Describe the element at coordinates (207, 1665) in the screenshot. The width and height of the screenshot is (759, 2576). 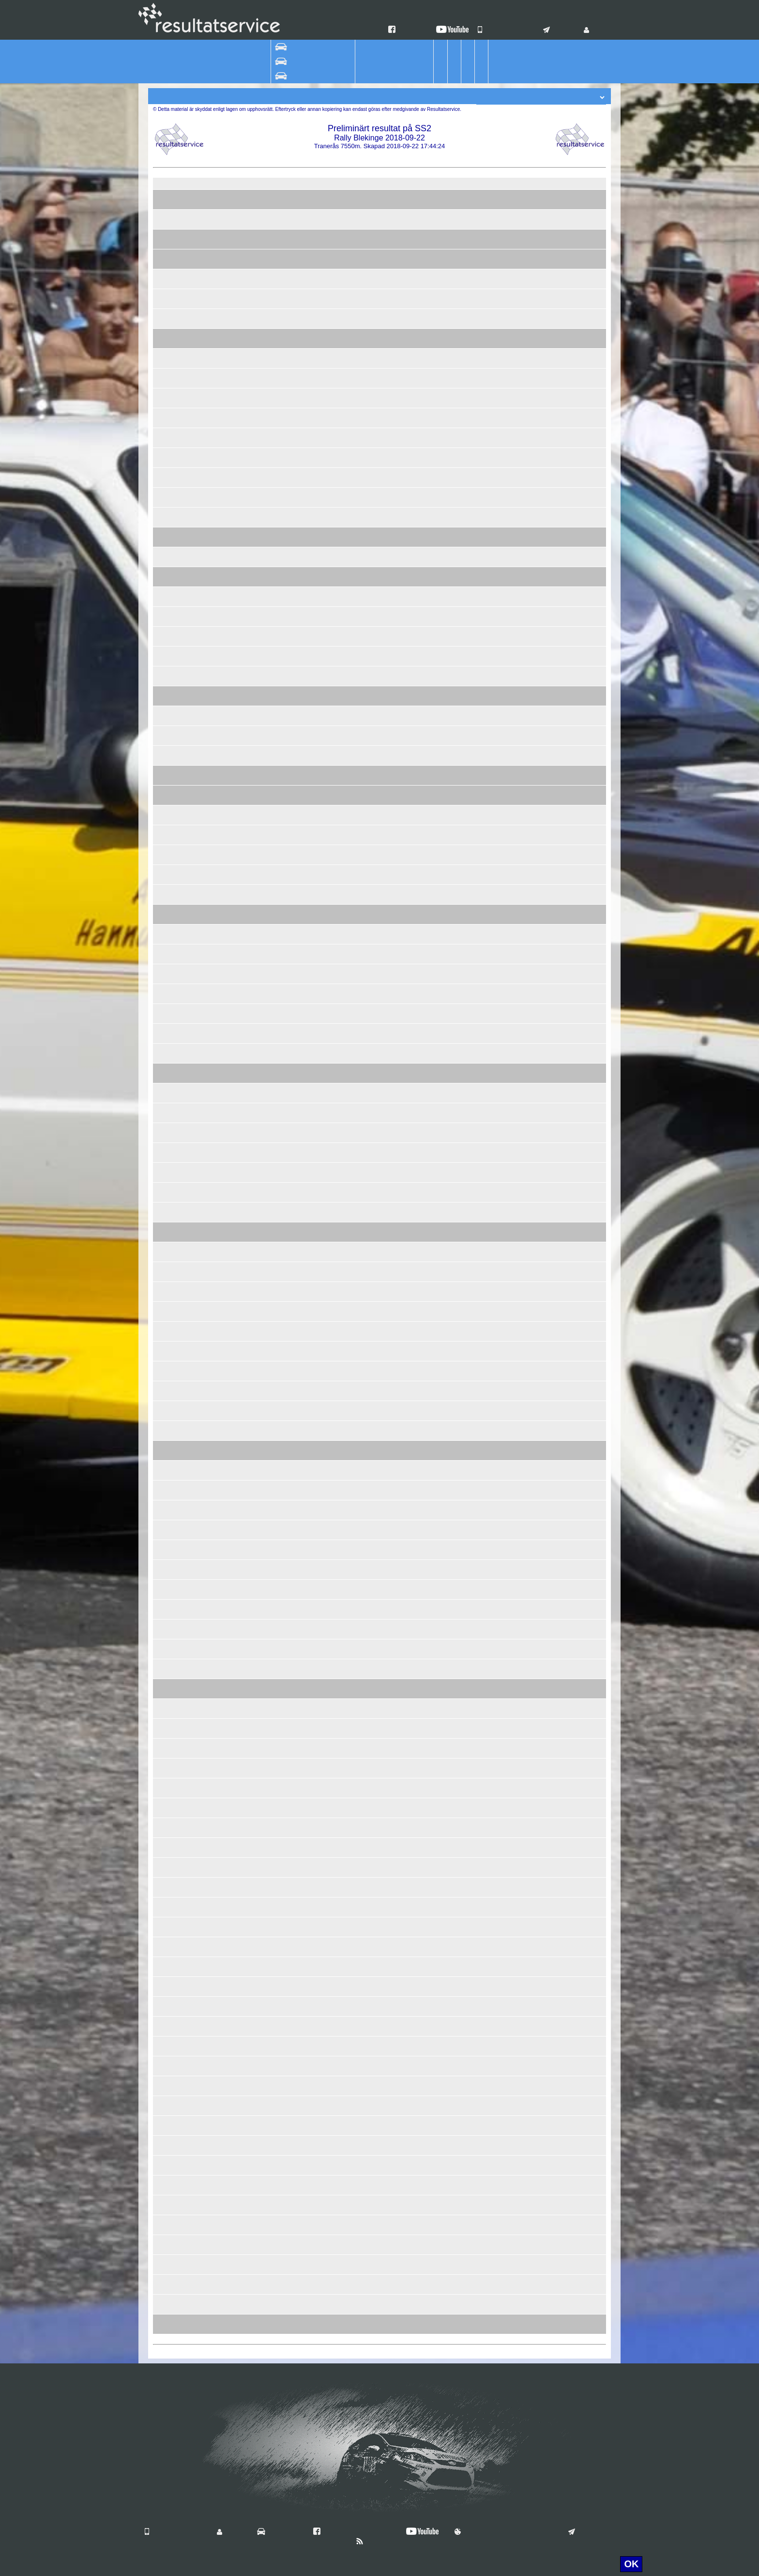
I see `99` at that location.